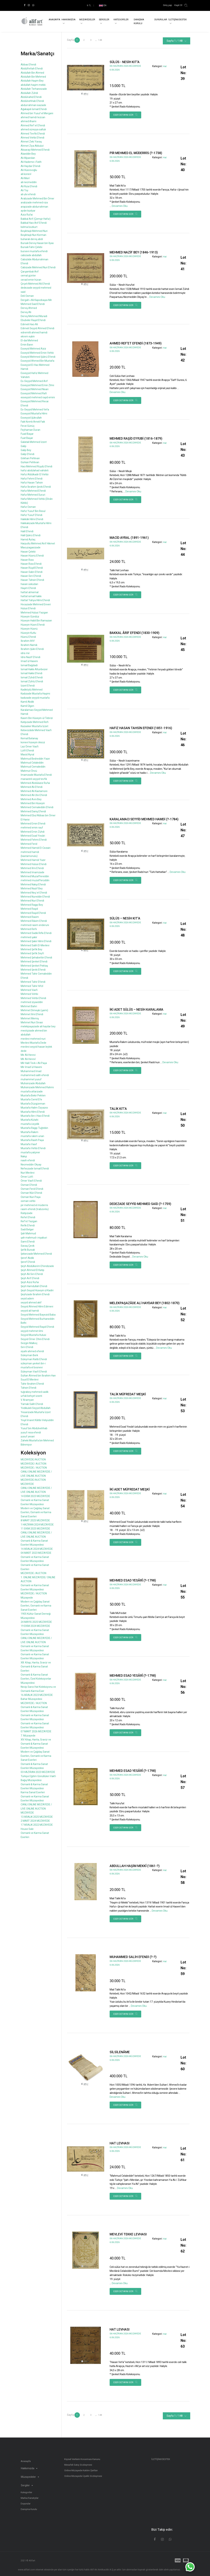  What do you see at coordinates (31, 417) in the screenshot?
I see `Esseyyid Şükrullah` at bounding box center [31, 417].